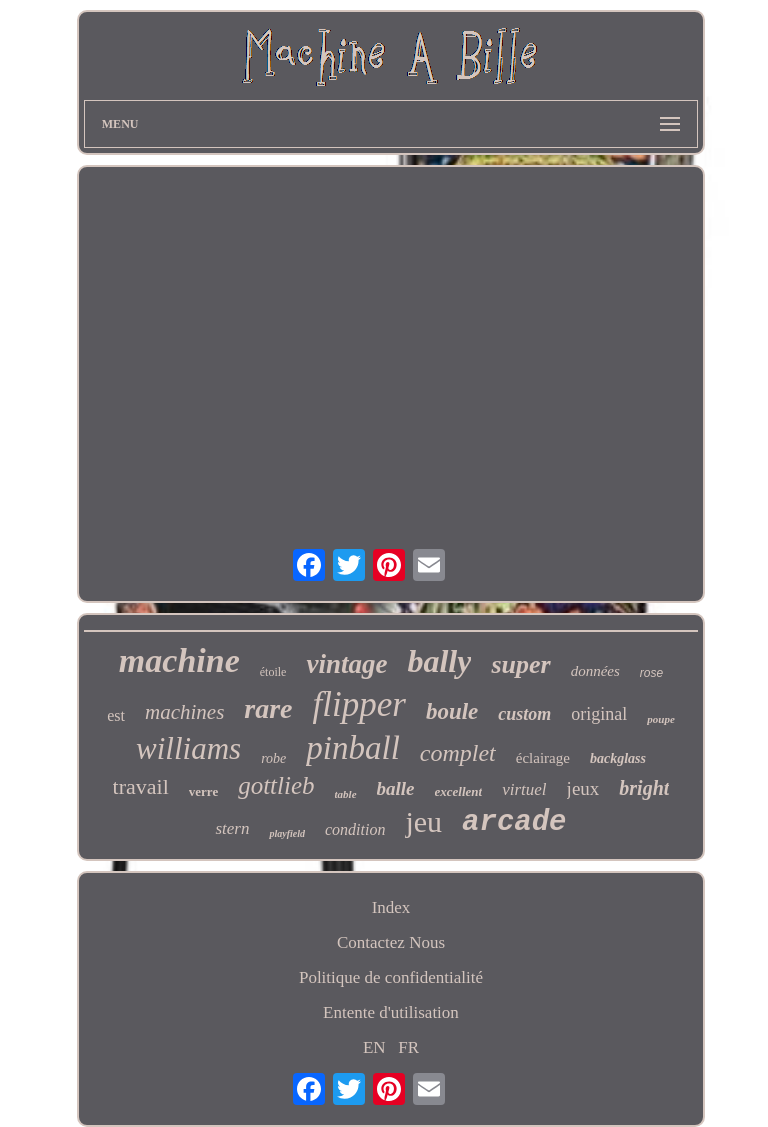 The image size is (768, 1127). What do you see at coordinates (543, 758) in the screenshot?
I see `éclairage` at bounding box center [543, 758].